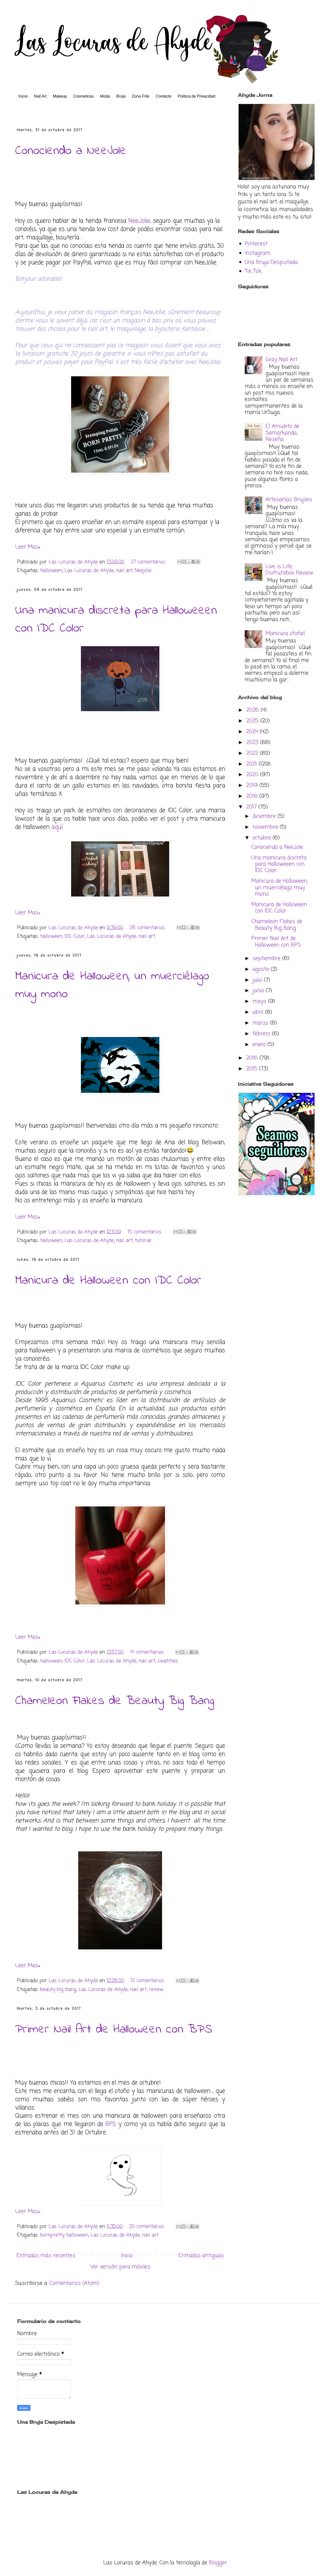 The image size is (331, 2576). I want to click on Manicura otoñal, so click(285, 633).